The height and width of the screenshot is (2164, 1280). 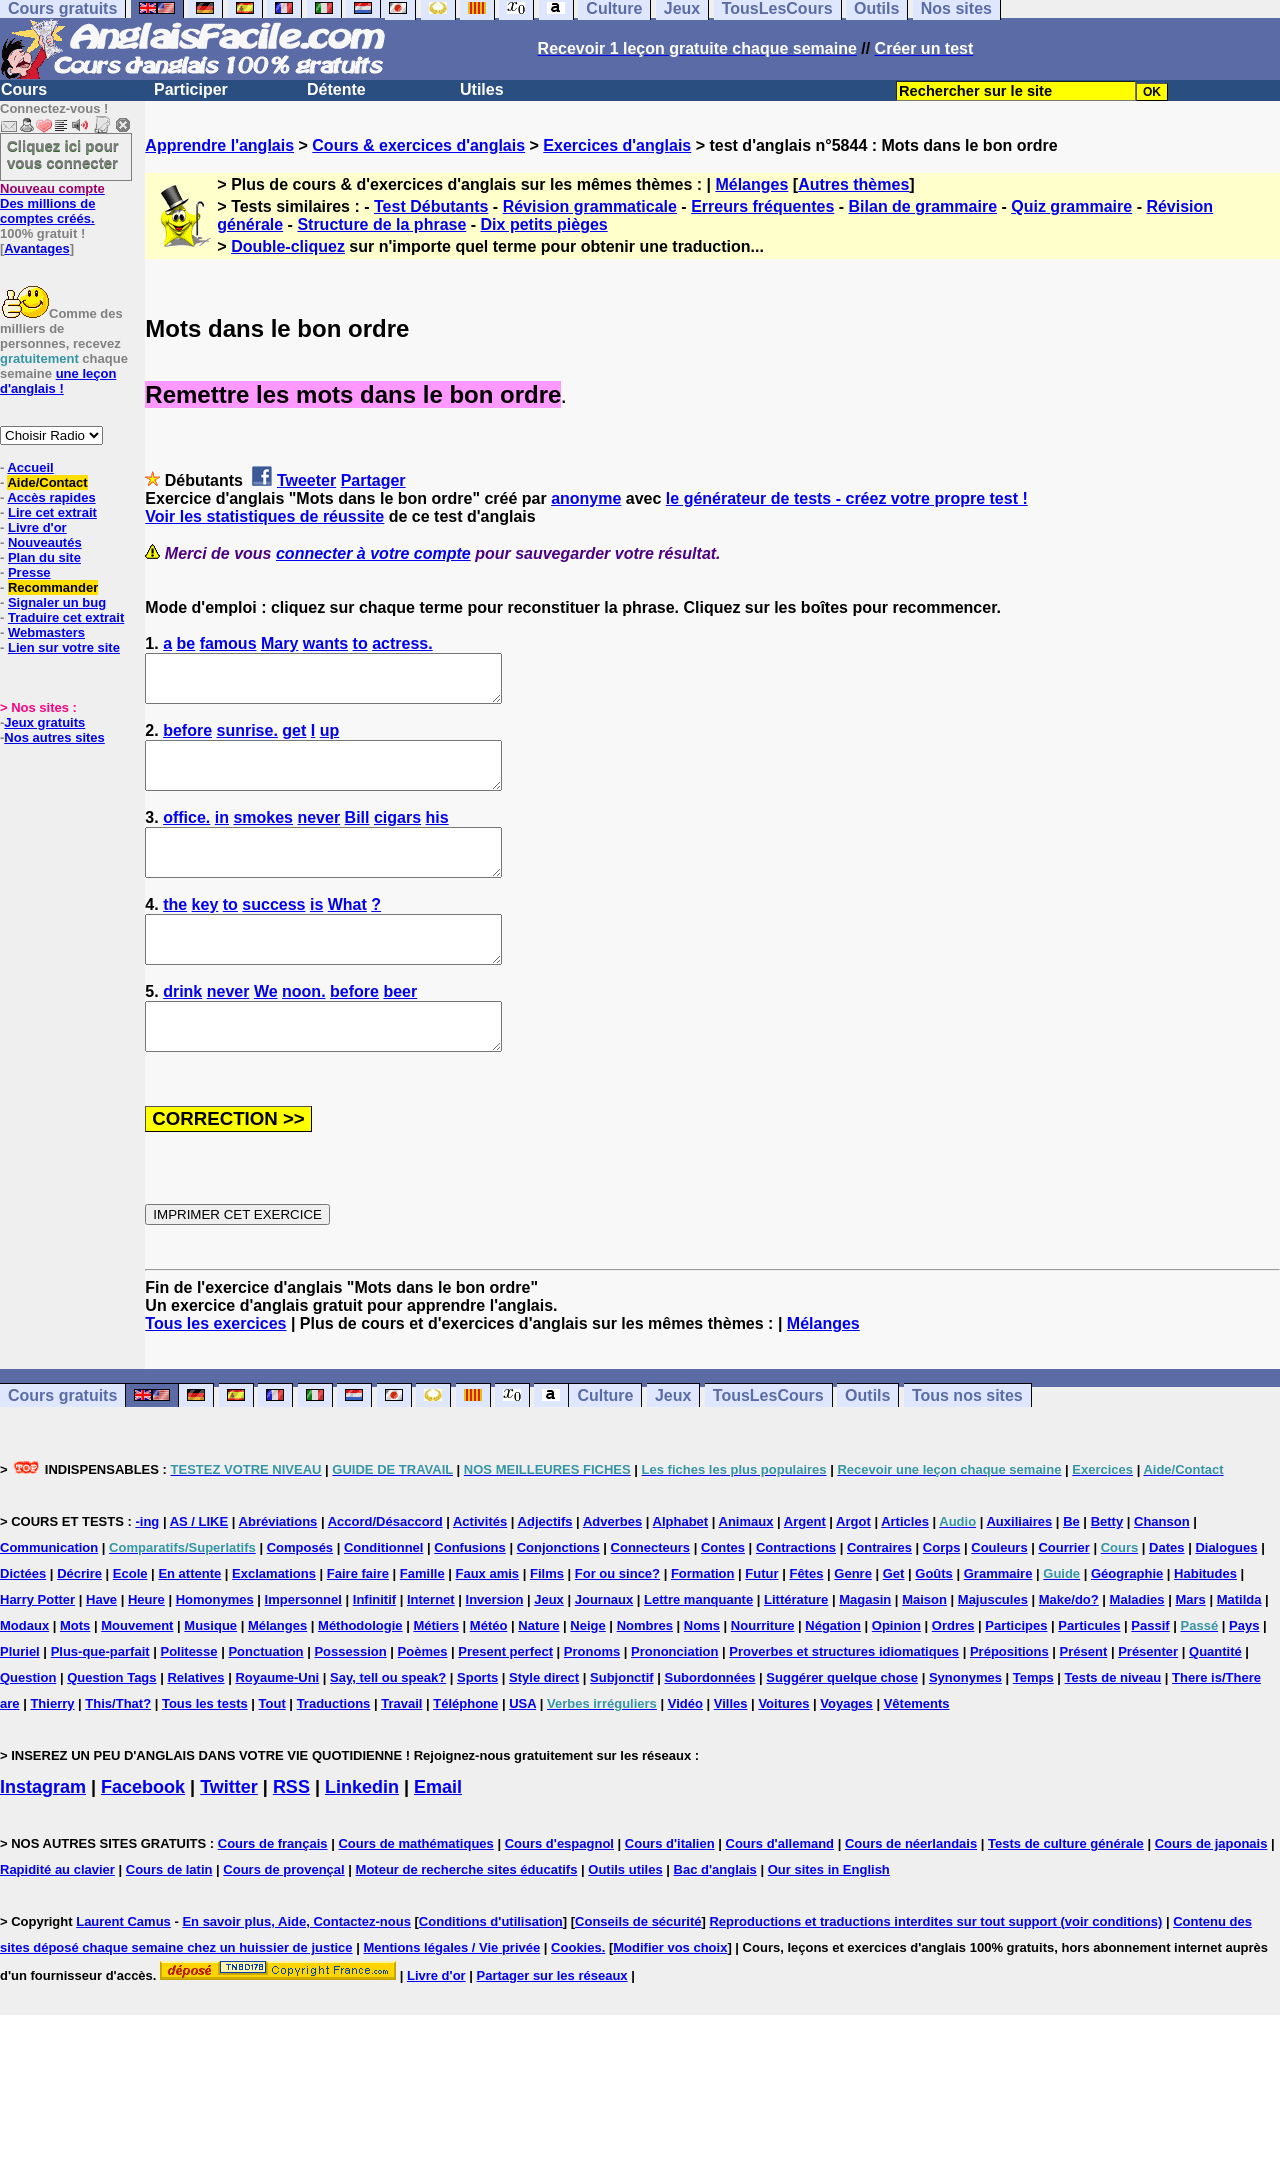 What do you see at coordinates (283, 1914) in the screenshot?
I see `Cours de provençal` at bounding box center [283, 1914].